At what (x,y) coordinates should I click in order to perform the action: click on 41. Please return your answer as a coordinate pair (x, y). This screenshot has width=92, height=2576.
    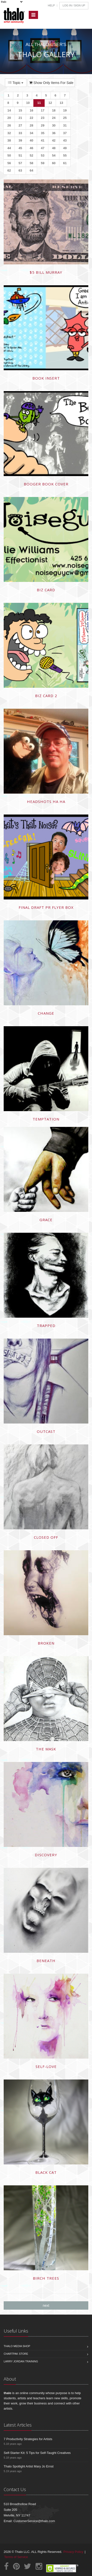
    Looking at the image, I should click on (42, 140).